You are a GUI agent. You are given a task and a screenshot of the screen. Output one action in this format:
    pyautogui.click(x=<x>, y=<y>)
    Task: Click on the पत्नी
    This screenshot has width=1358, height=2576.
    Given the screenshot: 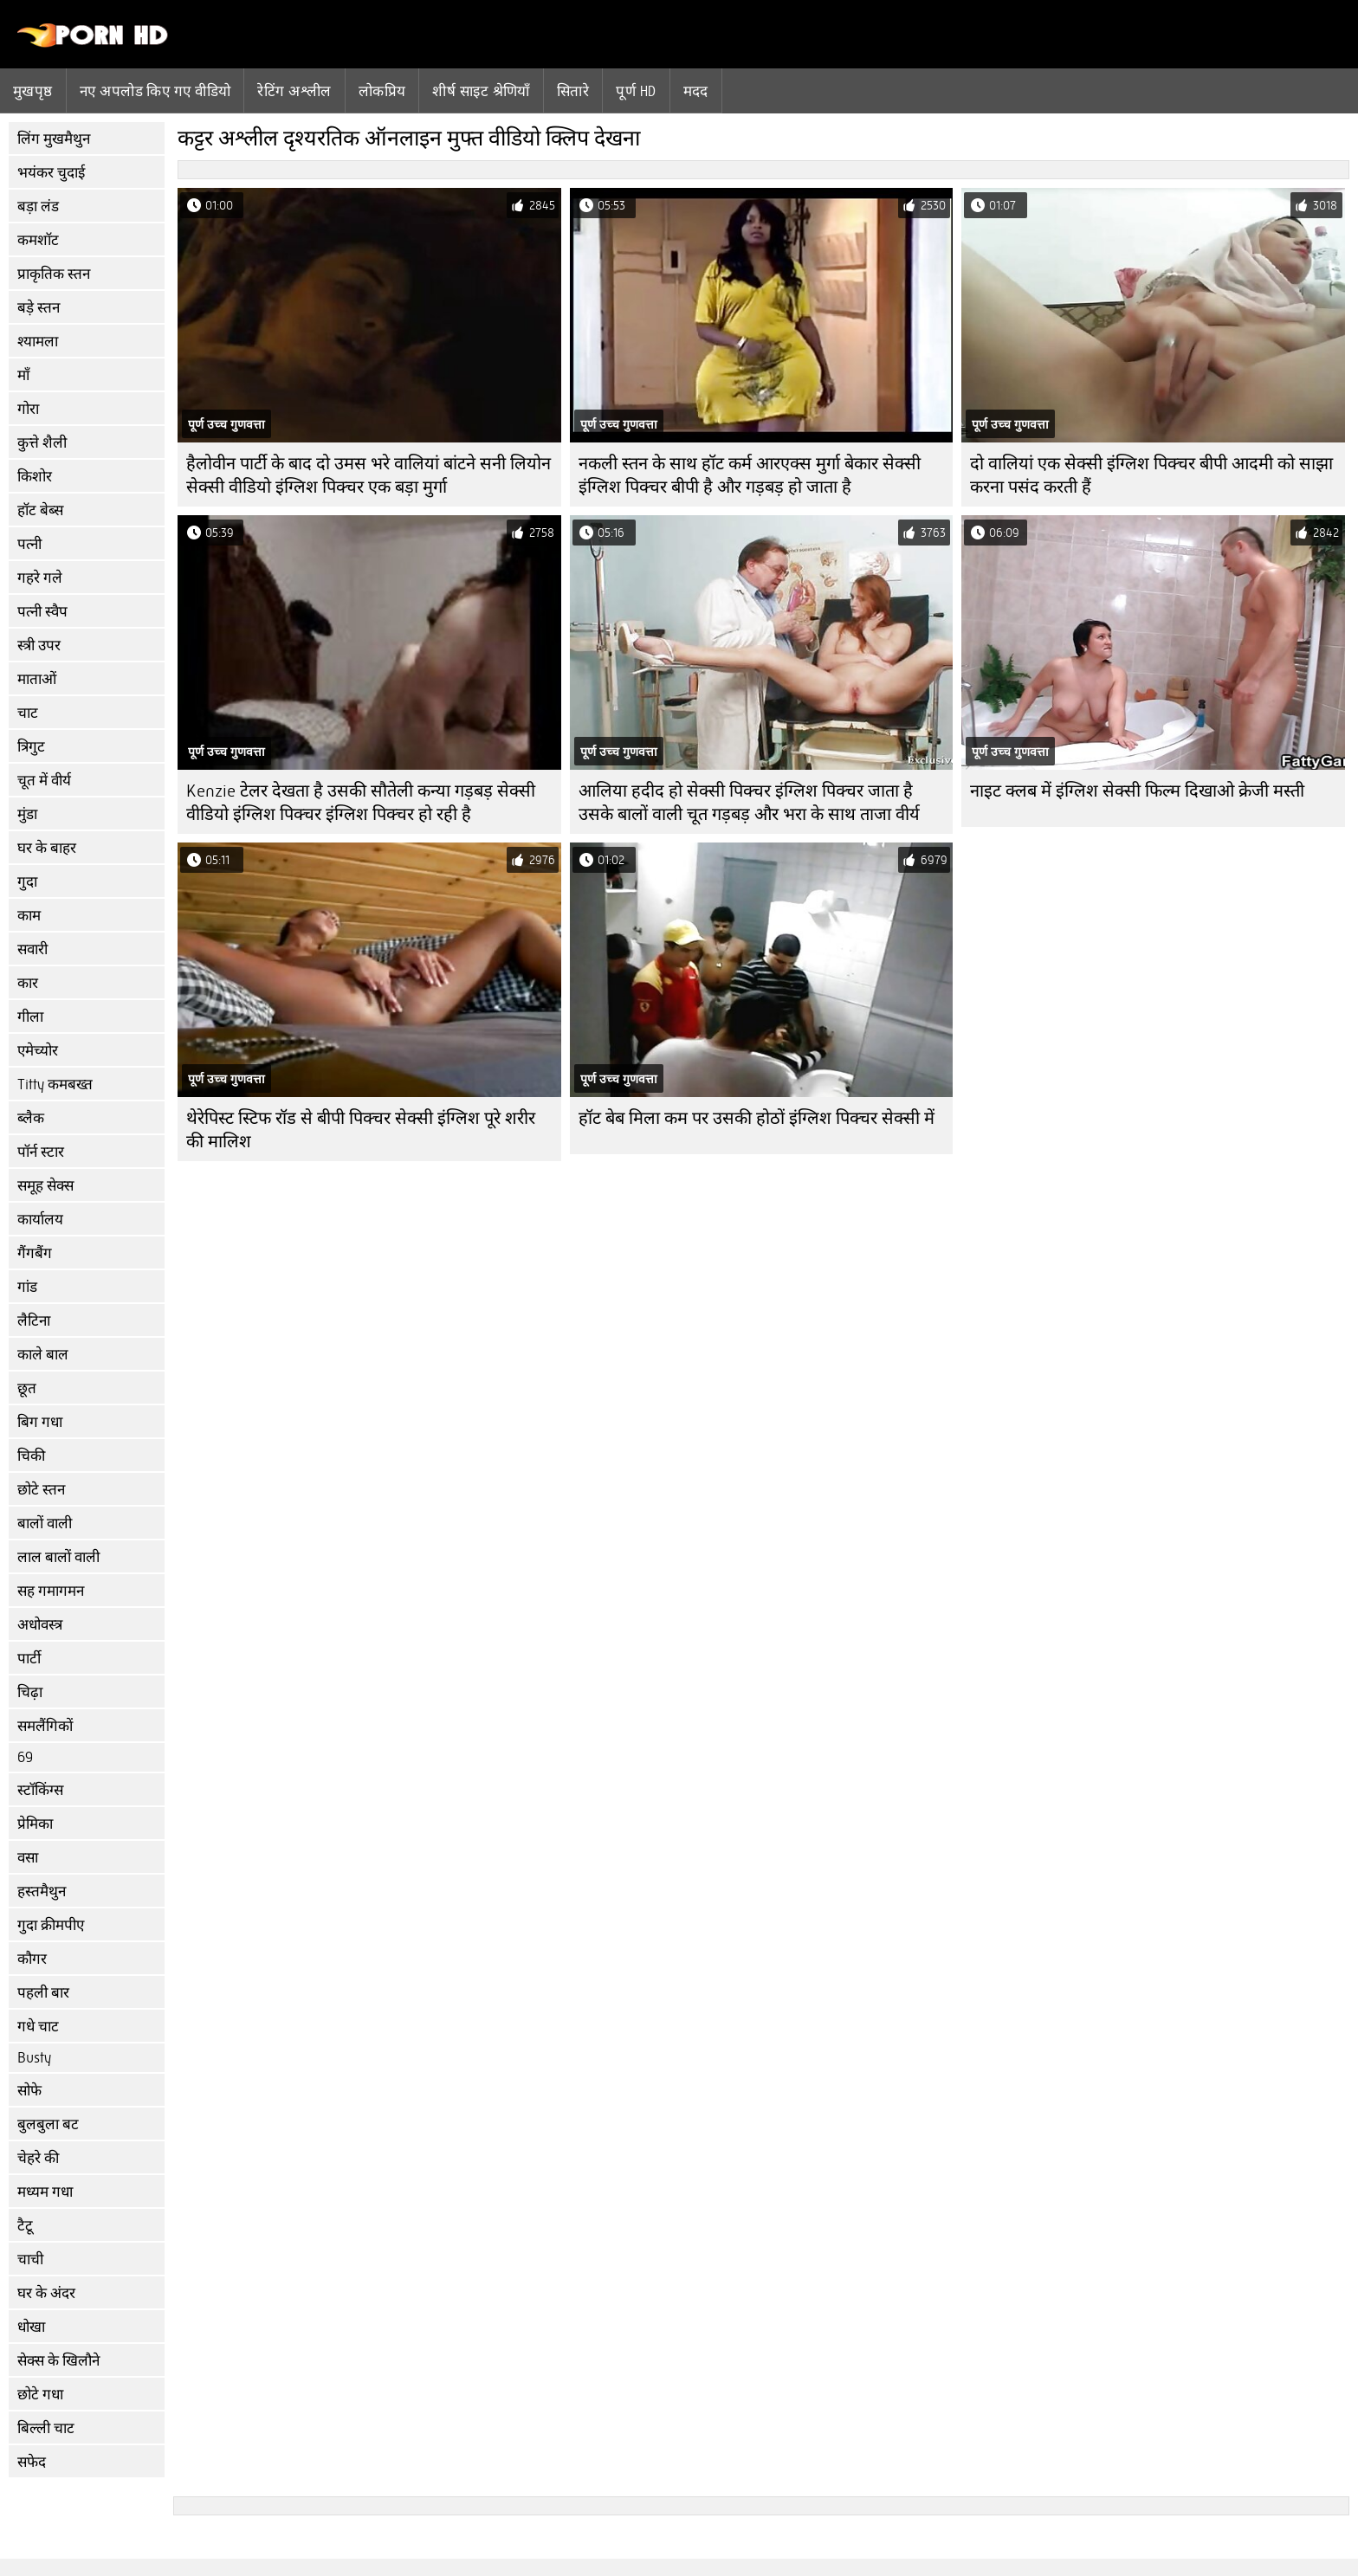 What is the action you would take?
    pyautogui.click(x=29, y=544)
    